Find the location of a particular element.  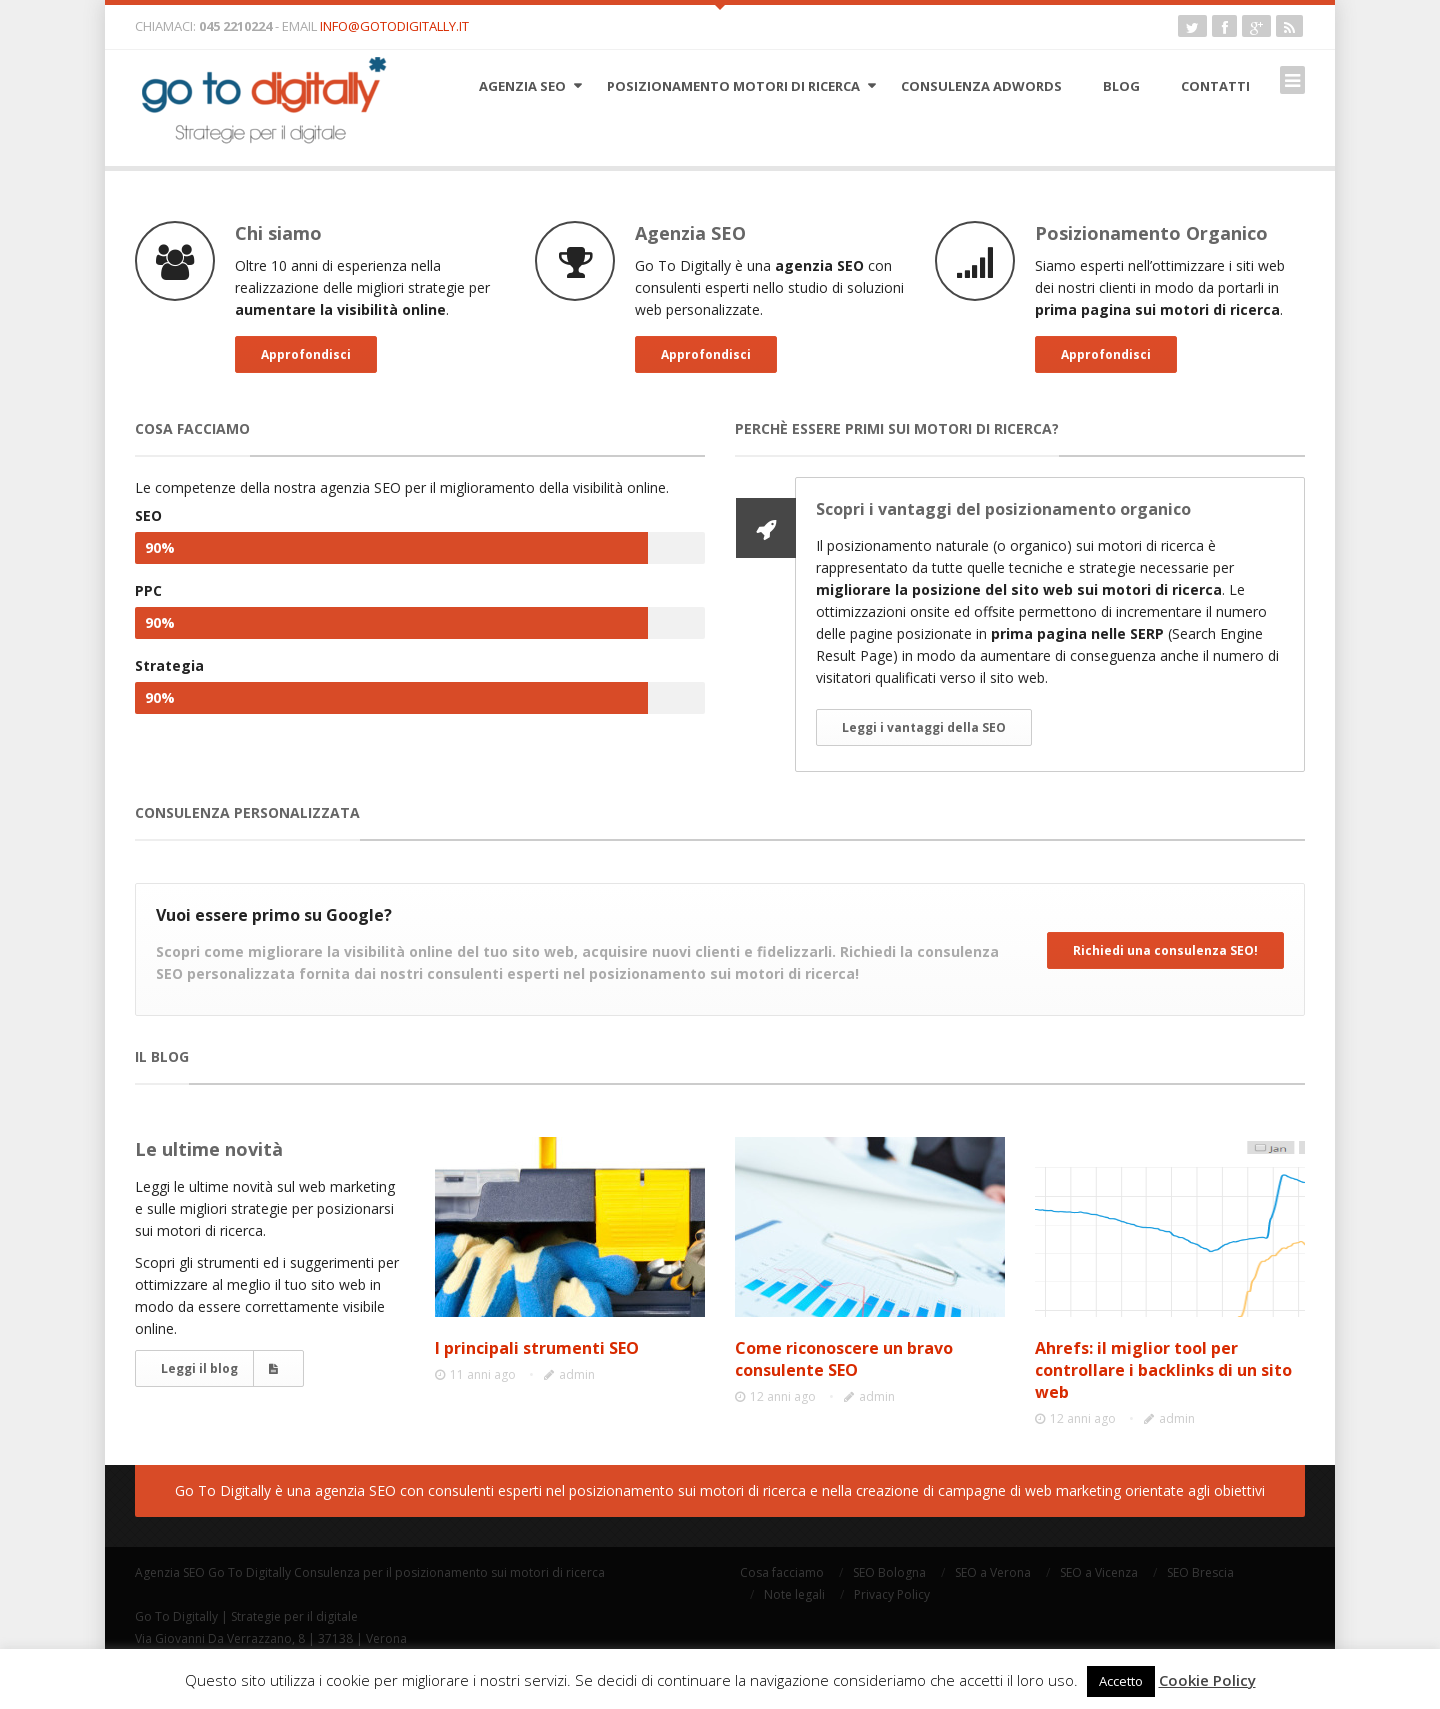

Leggi i vantaggi della SEO is located at coordinates (924, 727).